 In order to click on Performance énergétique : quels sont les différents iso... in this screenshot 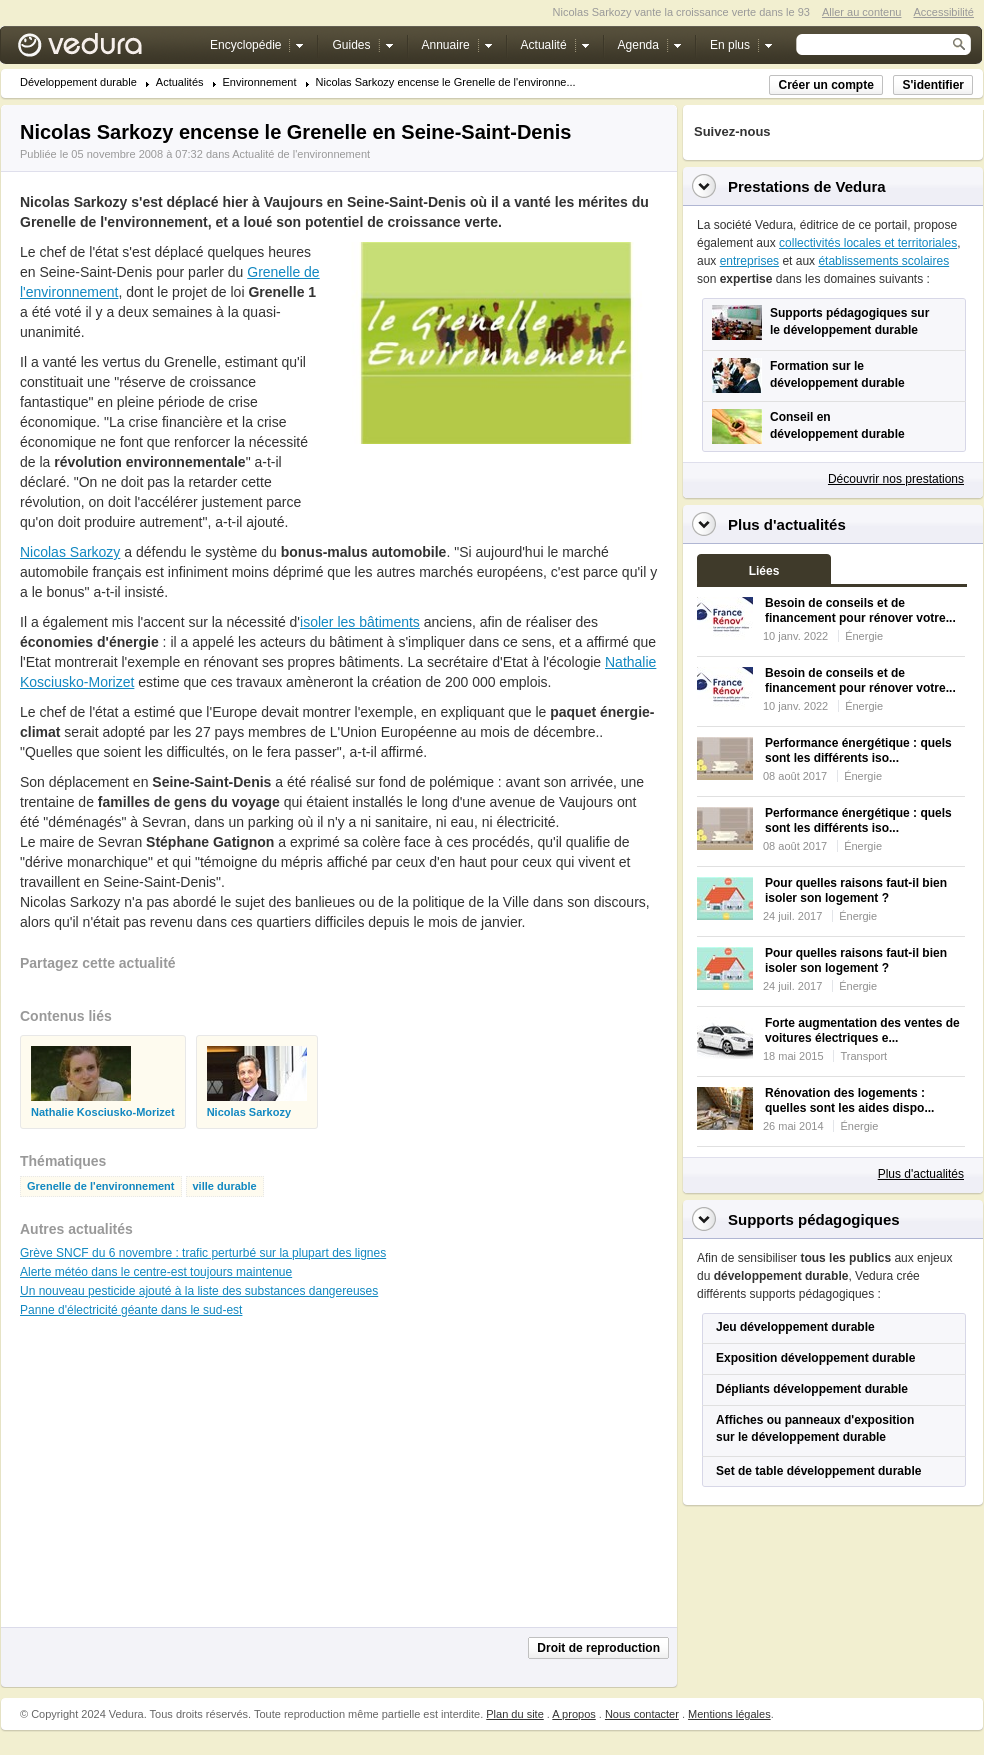, I will do `click(858, 750)`.